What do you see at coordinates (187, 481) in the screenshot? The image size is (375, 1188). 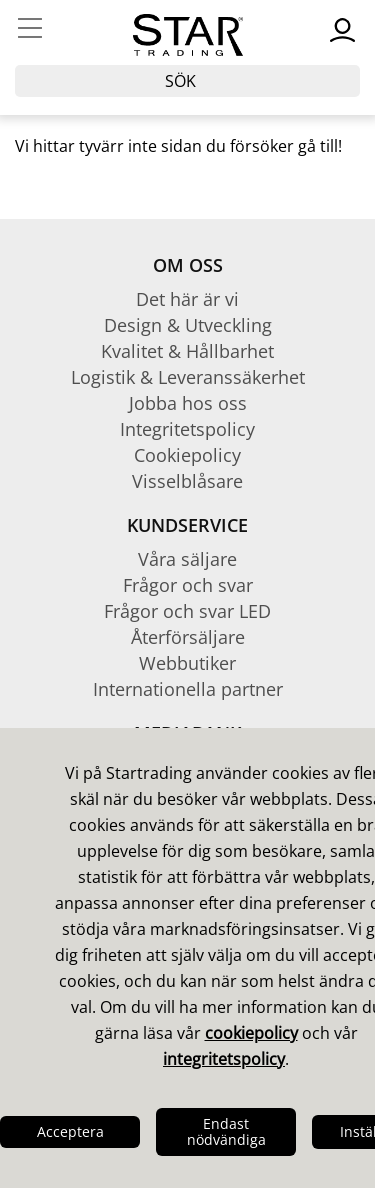 I see `Visselblåsare` at bounding box center [187, 481].